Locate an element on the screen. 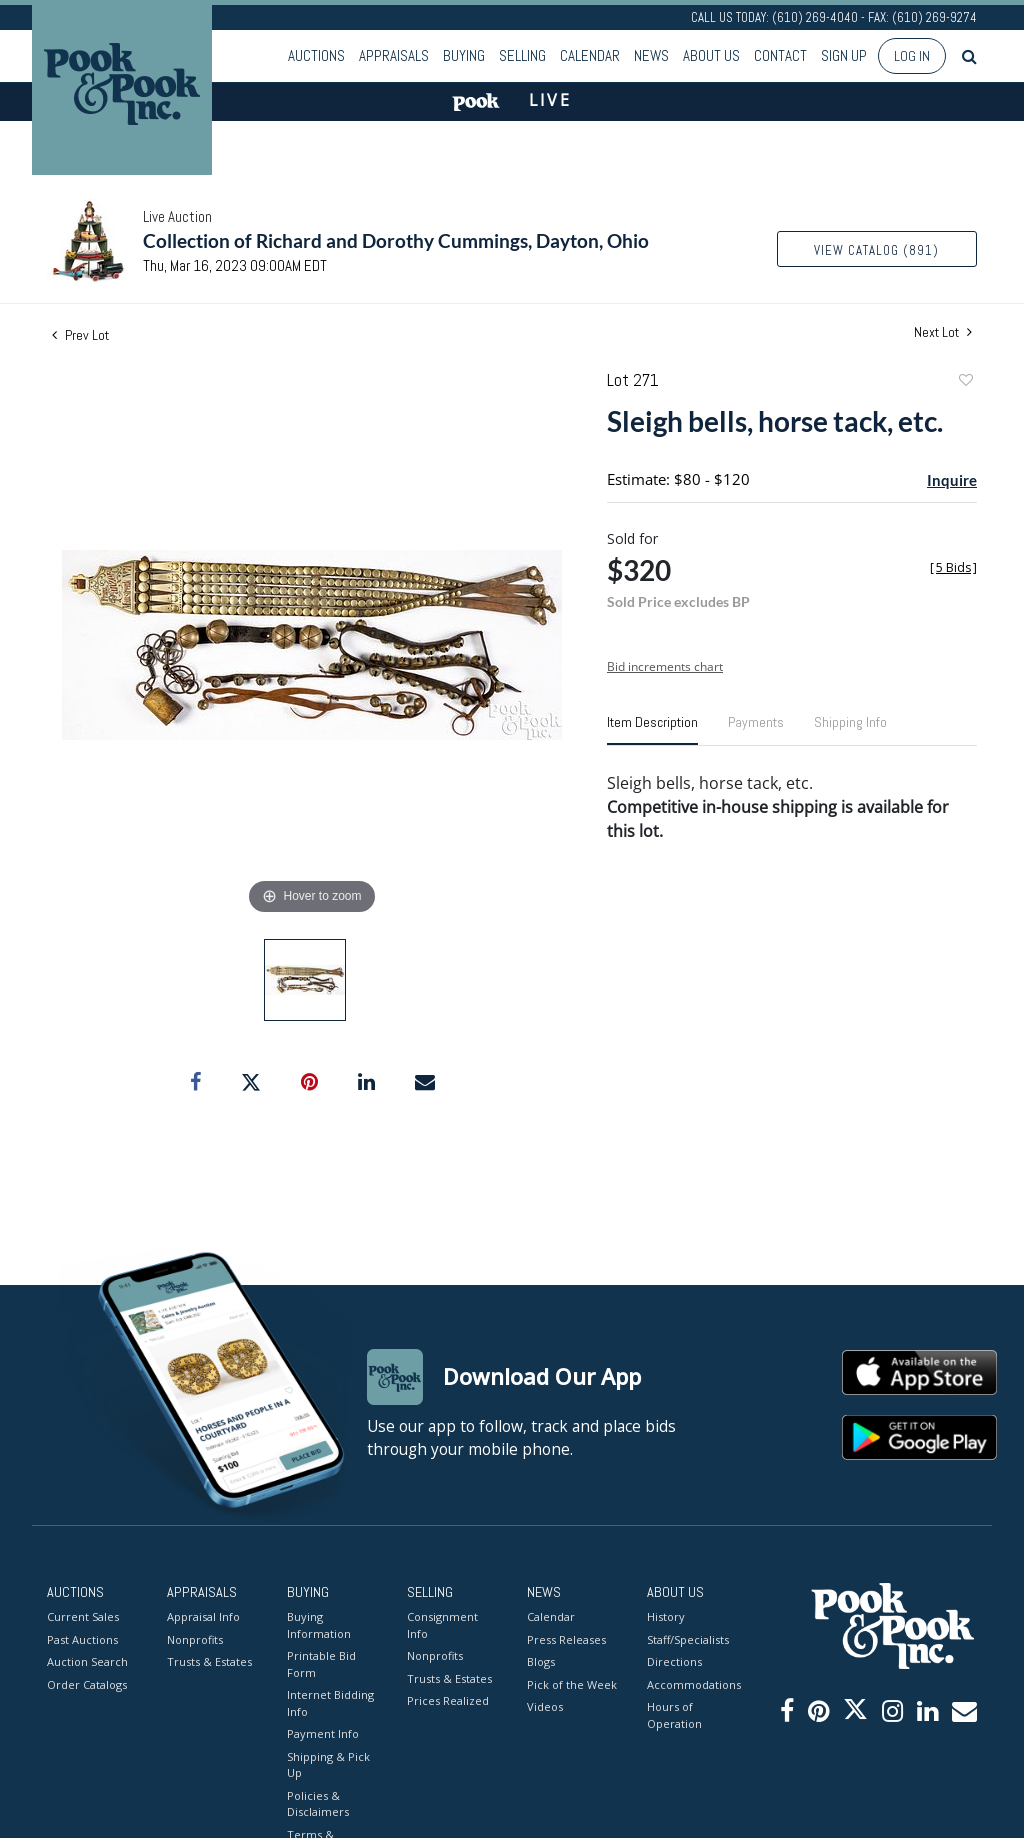  Current Sales is located at coordinates (83, 1616).